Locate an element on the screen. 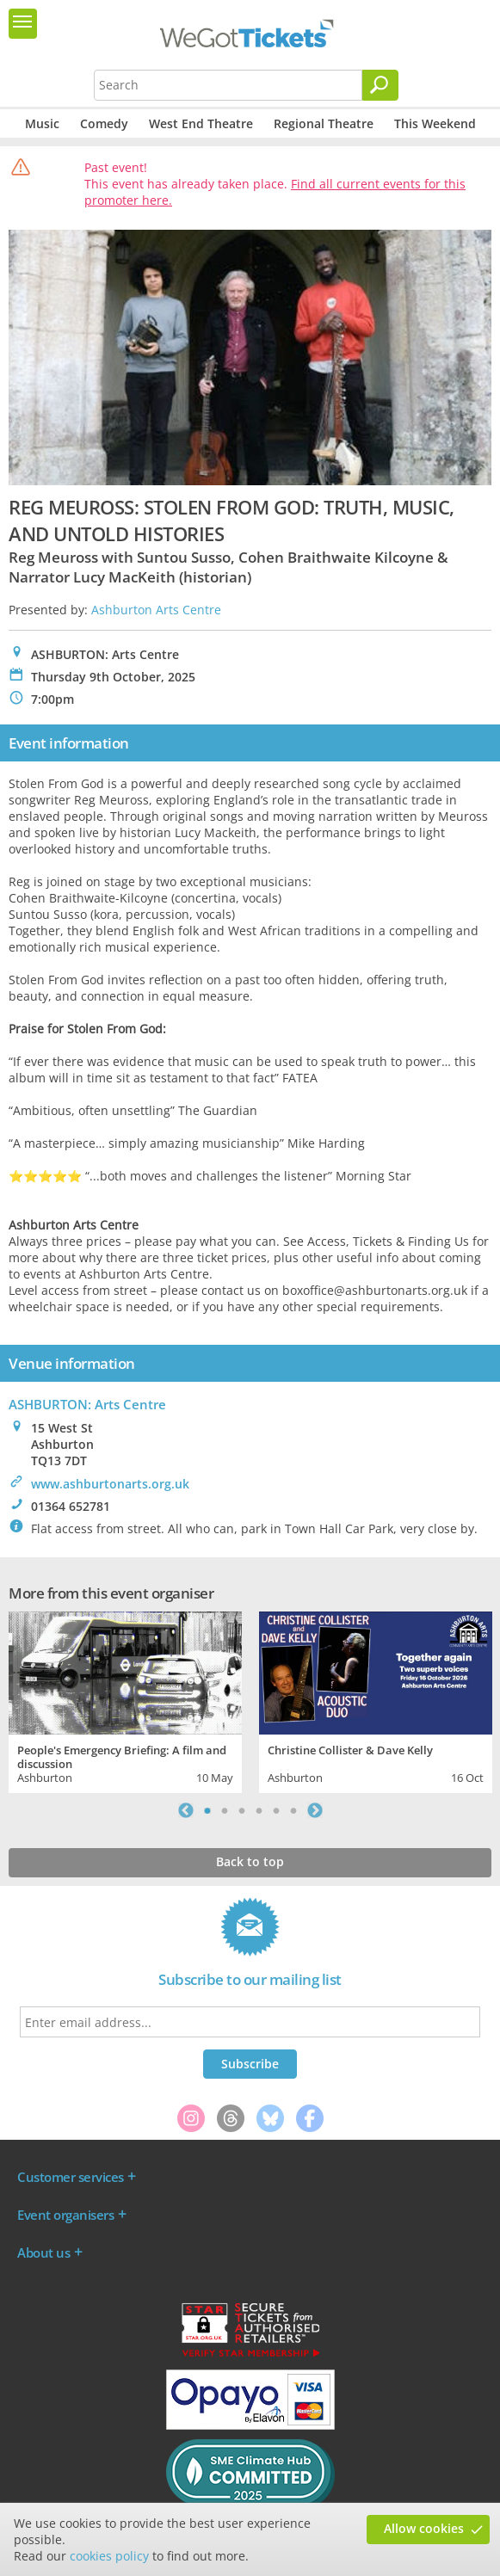 The width and height of the screenshot is (500, 2576). 6 [tab] is located at coordinates (293, 1810).